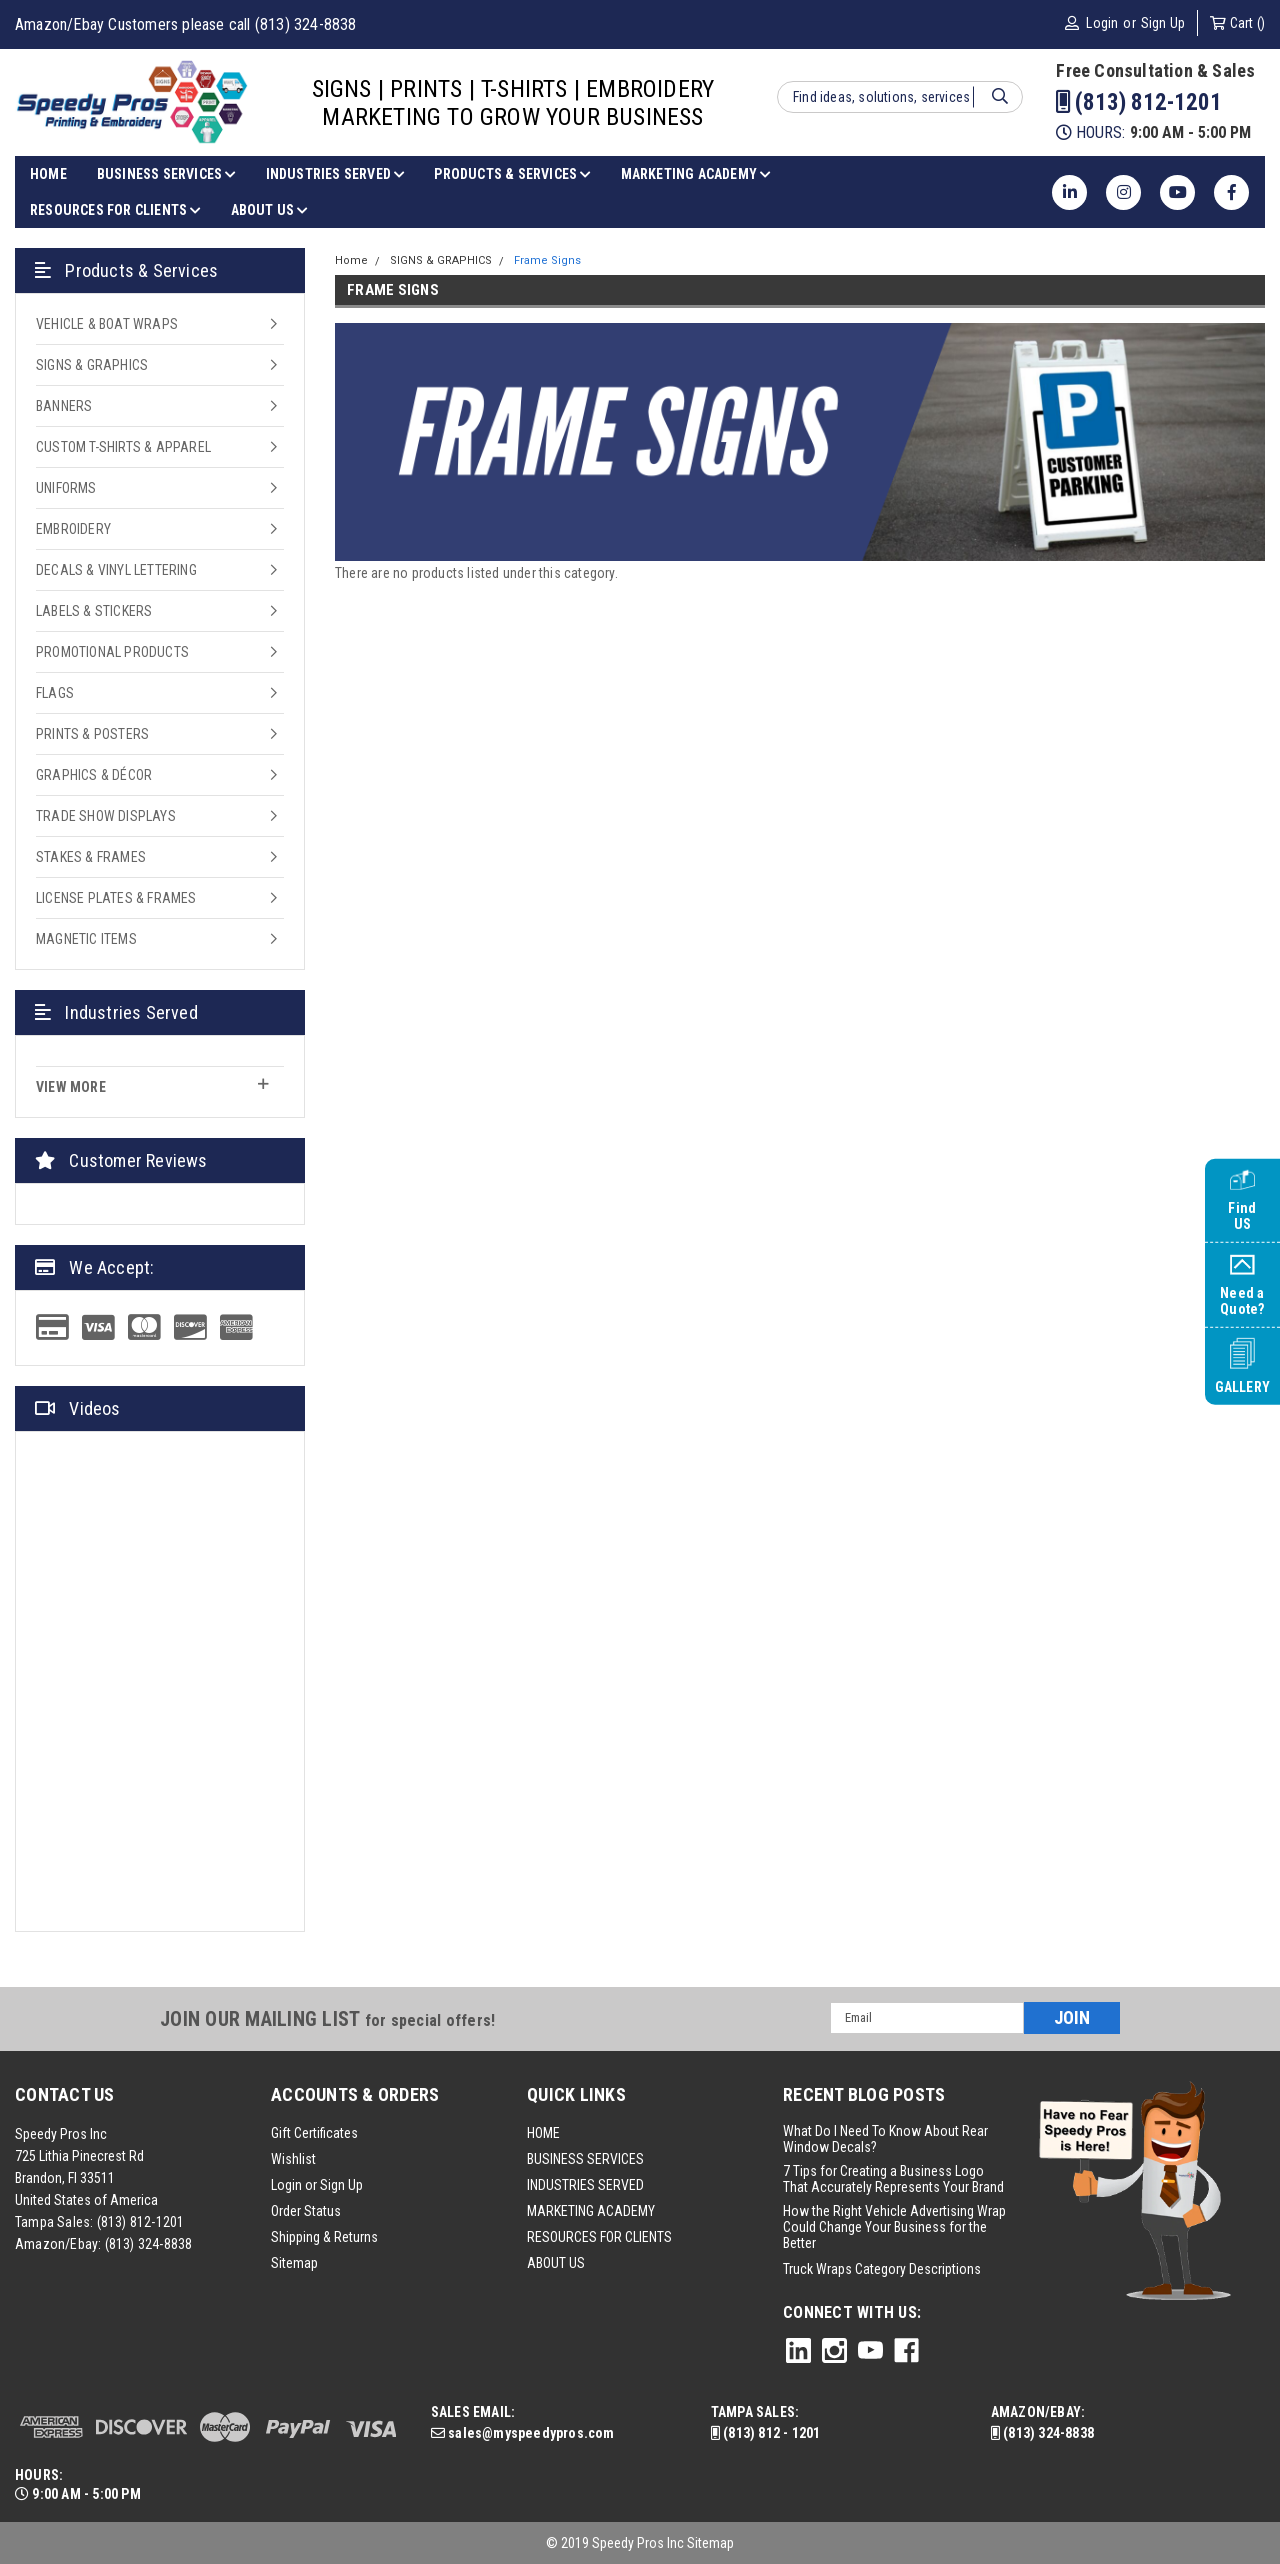 The height and width of the screenshot is (2564, 1280). I want to click on Truck Wraps Category Descriptions, so click(882, 2269).